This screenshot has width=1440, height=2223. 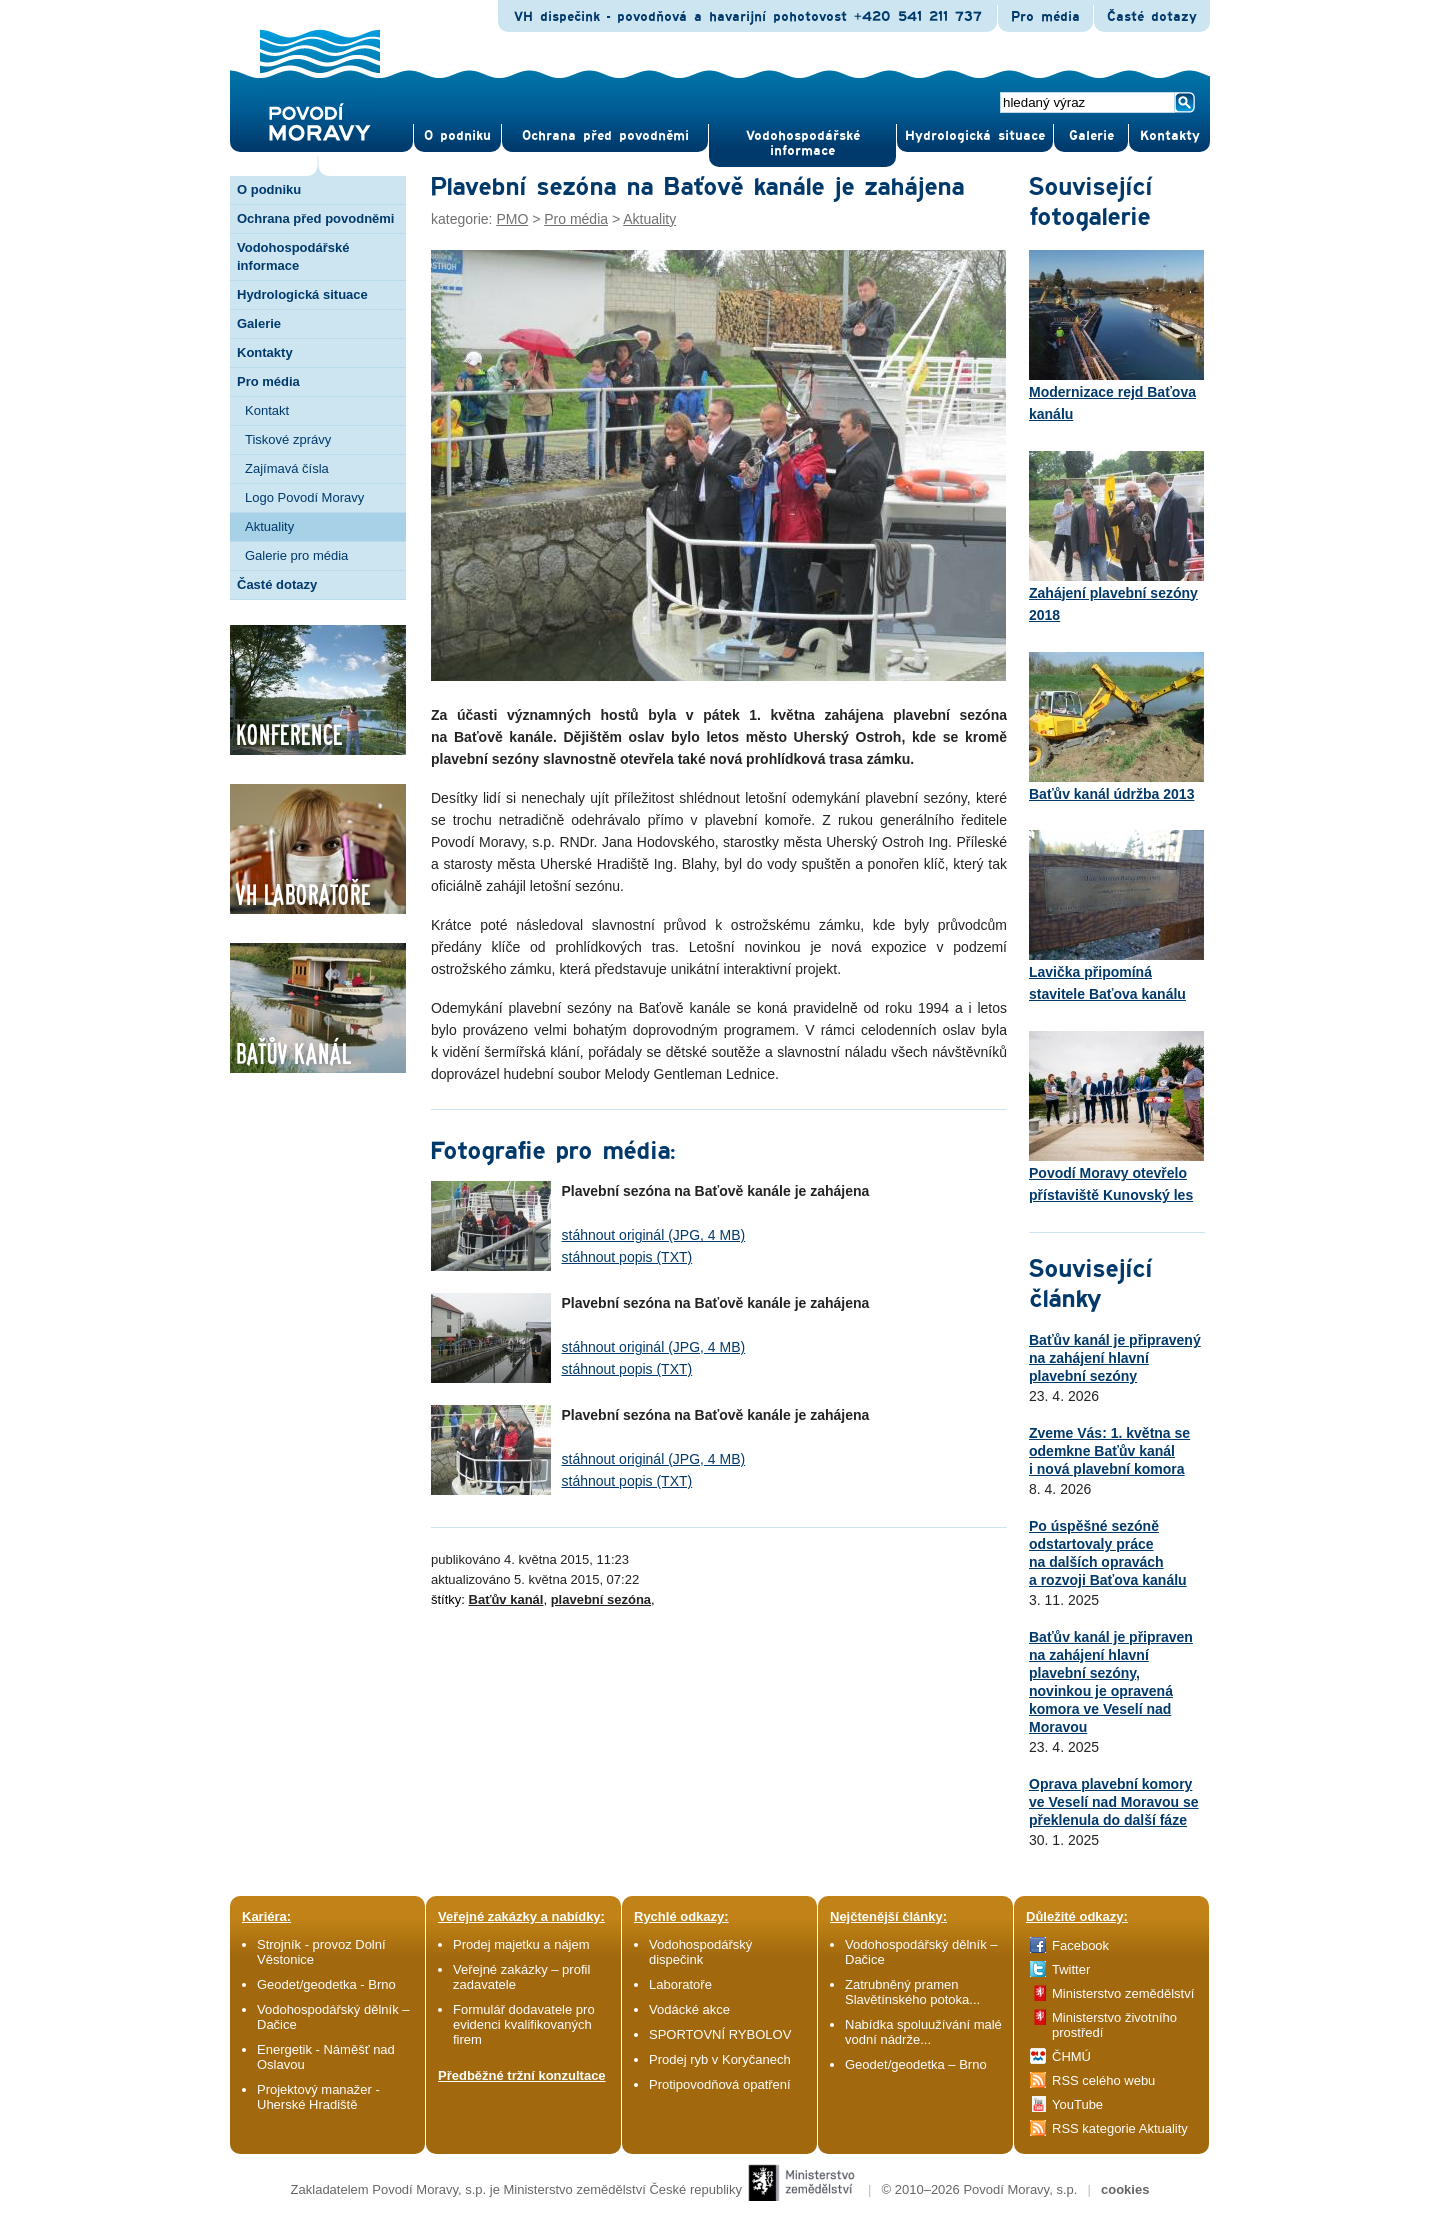 I want to click on Zatrubněný pramen Slavětínského potoka..., so click(x=912, y=1992).